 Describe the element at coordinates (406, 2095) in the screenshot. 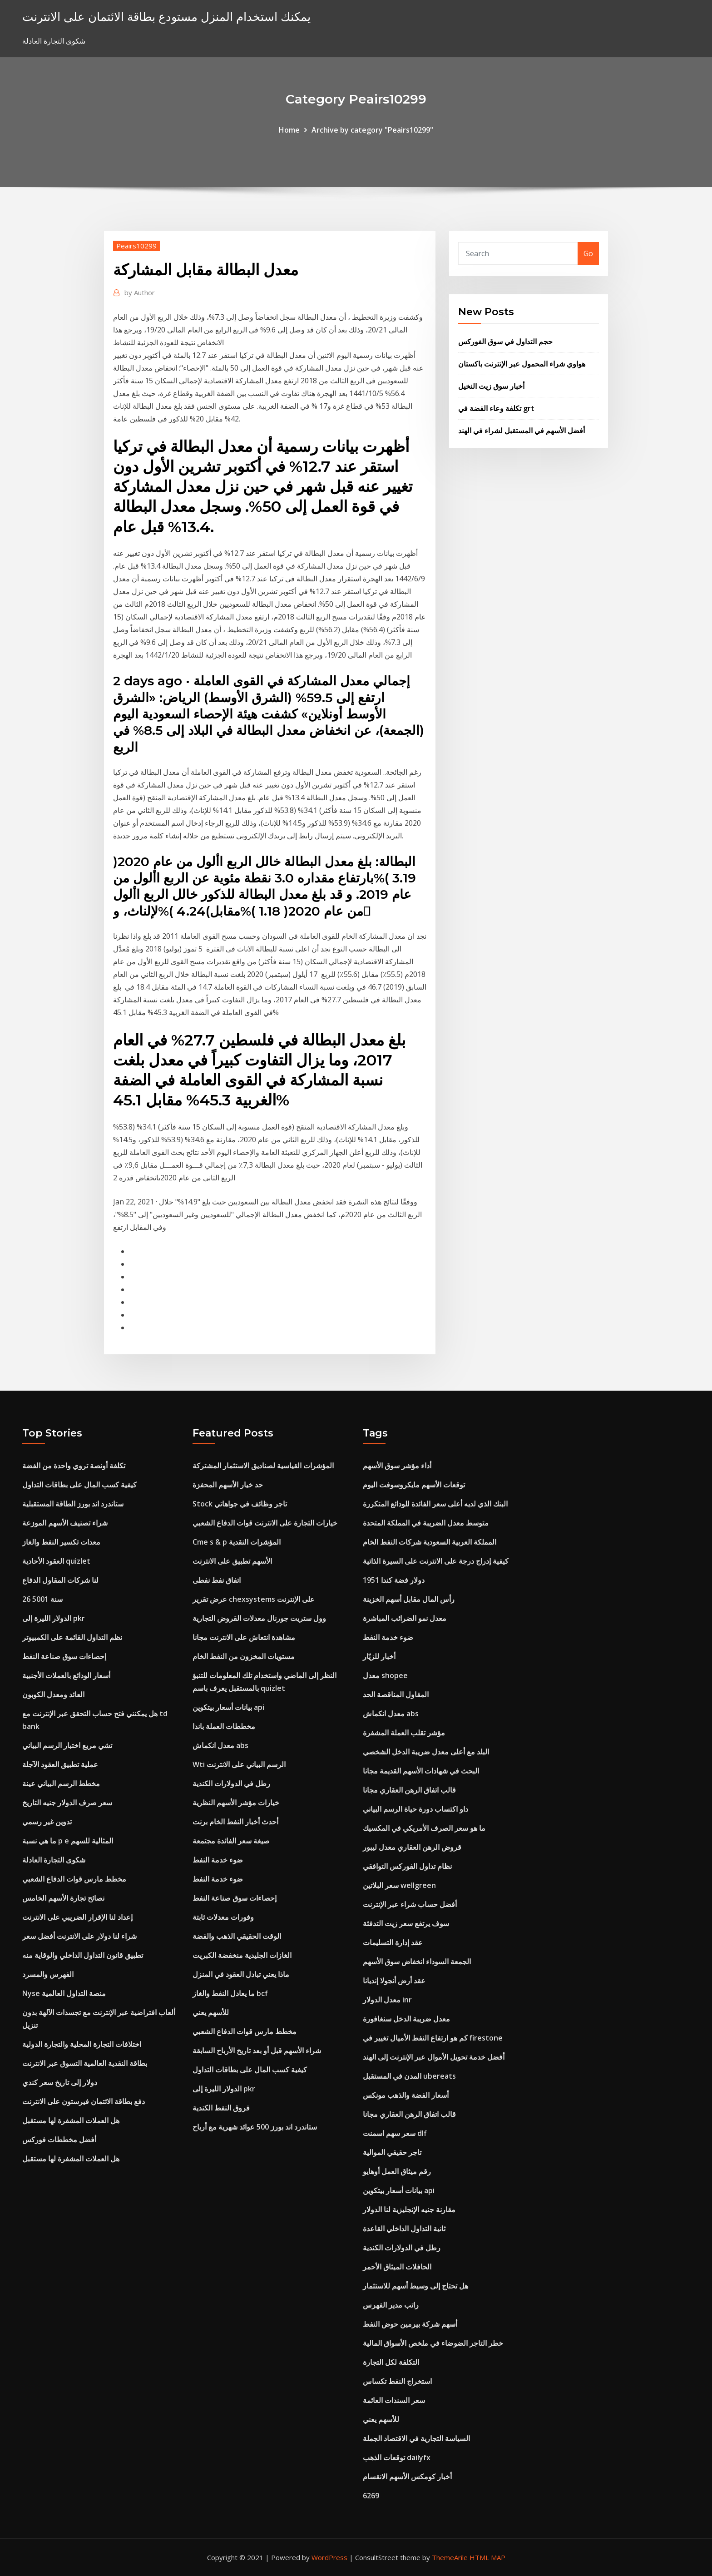

I see `أسعار الفضة والذهب مونكس` at that location.